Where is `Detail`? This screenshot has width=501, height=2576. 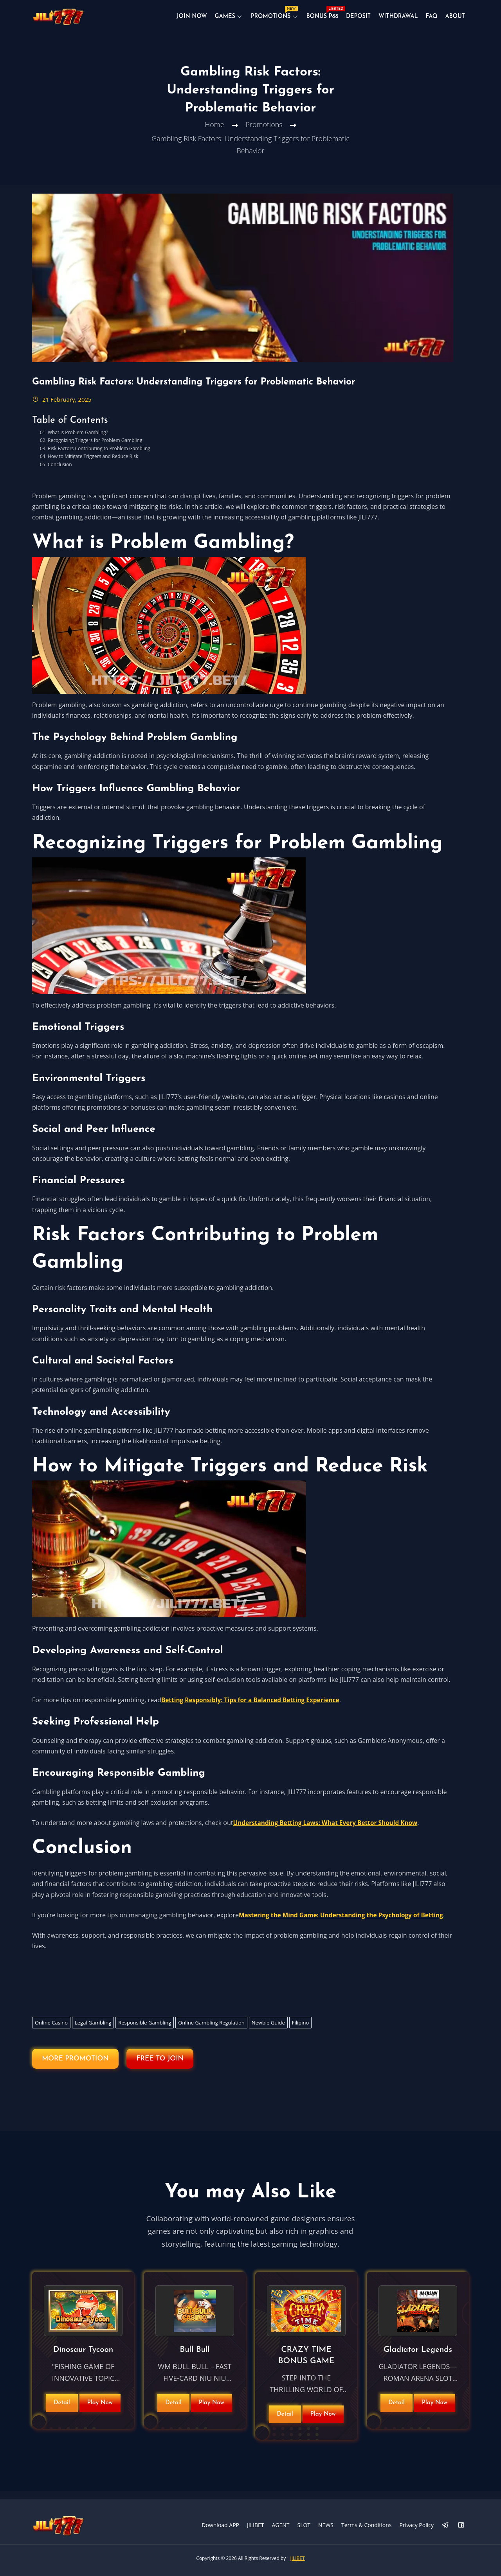 Detail is located at coordinates (62, 2407).